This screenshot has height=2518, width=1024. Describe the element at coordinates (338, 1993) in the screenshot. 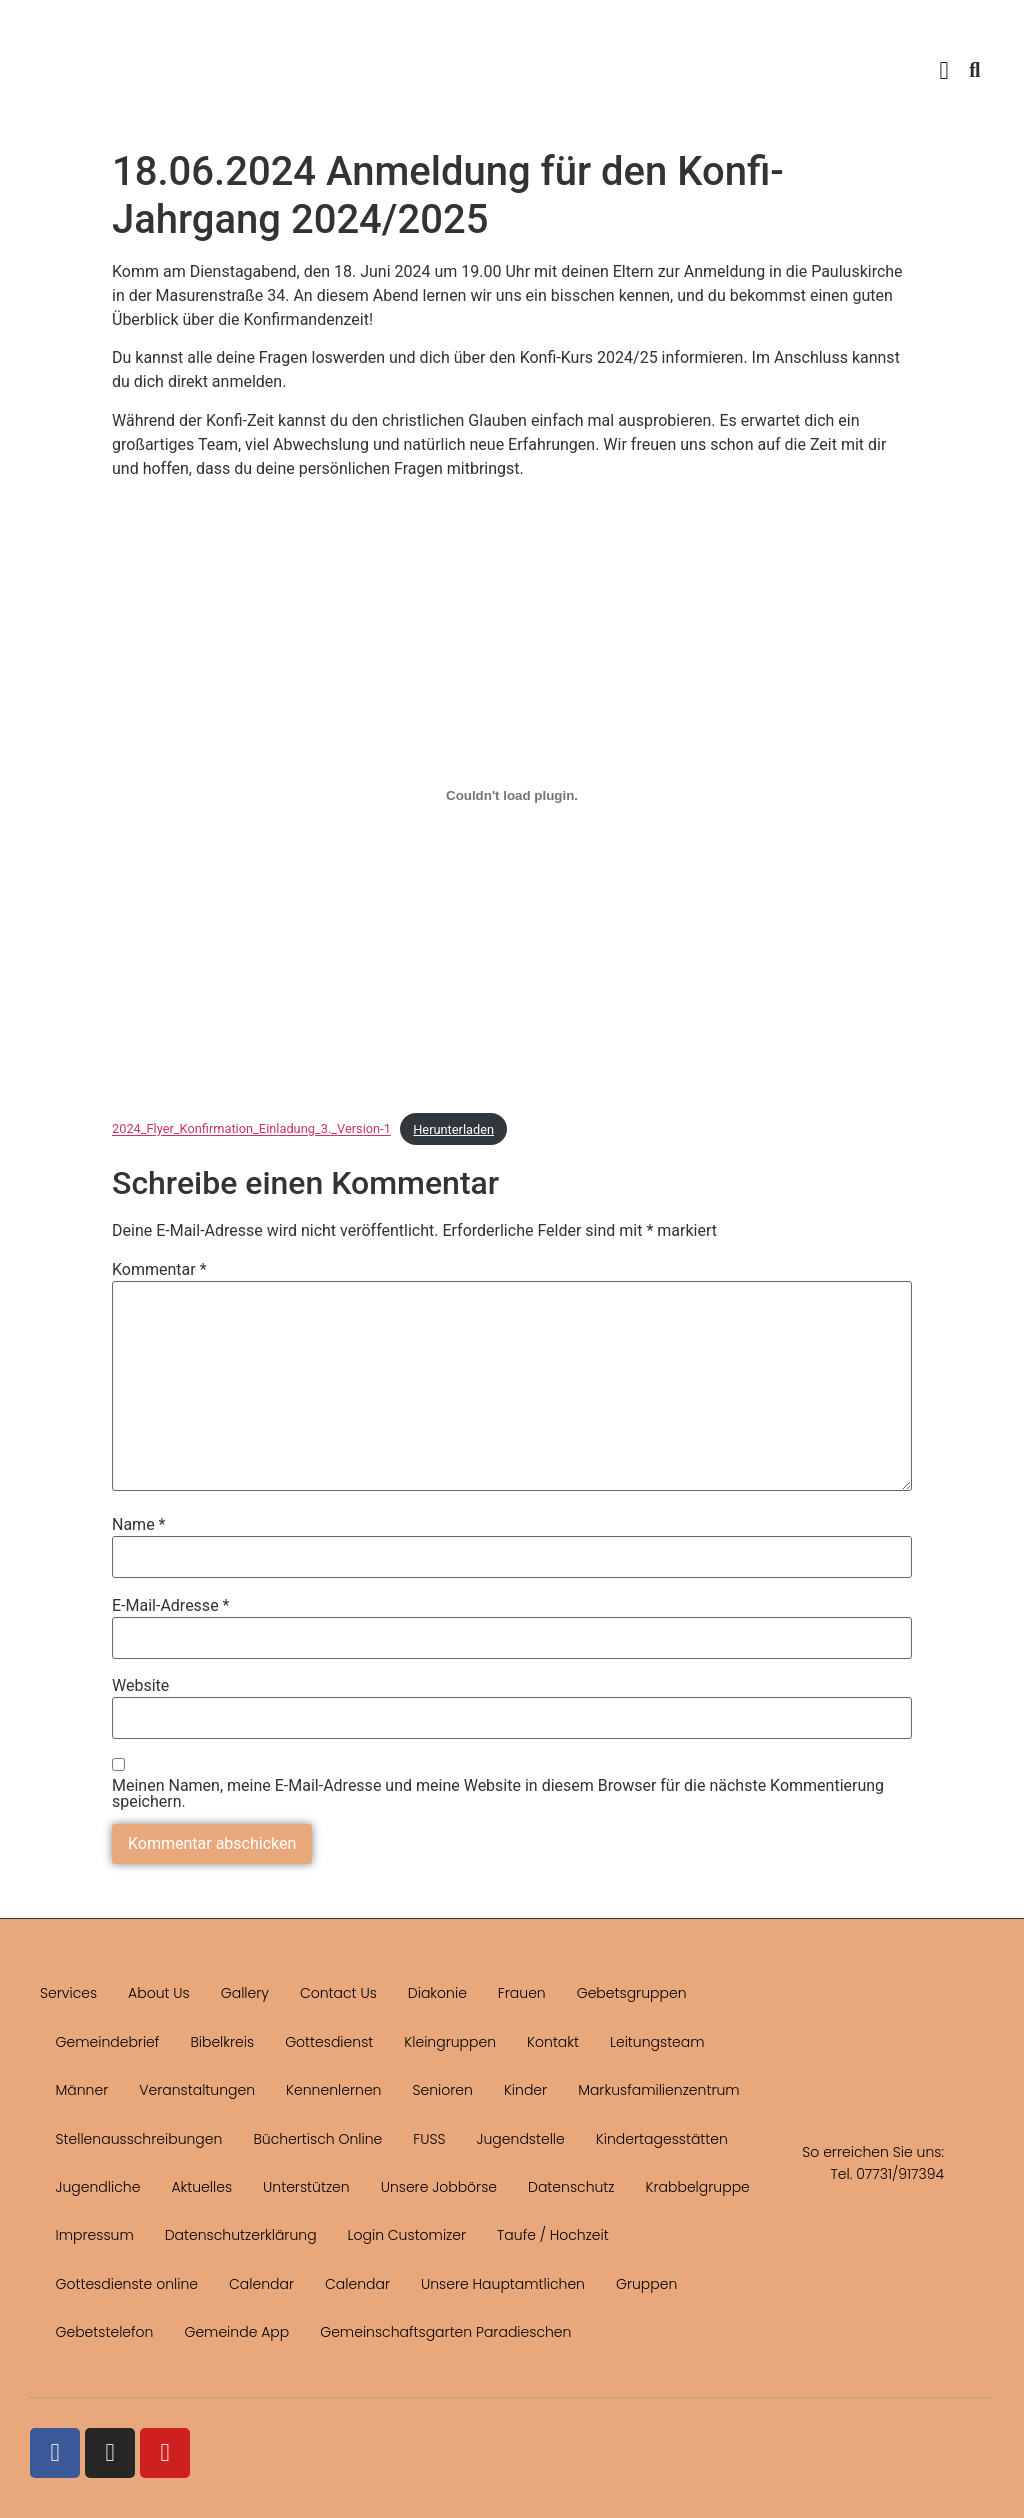

I see `Contact Us` at that location.